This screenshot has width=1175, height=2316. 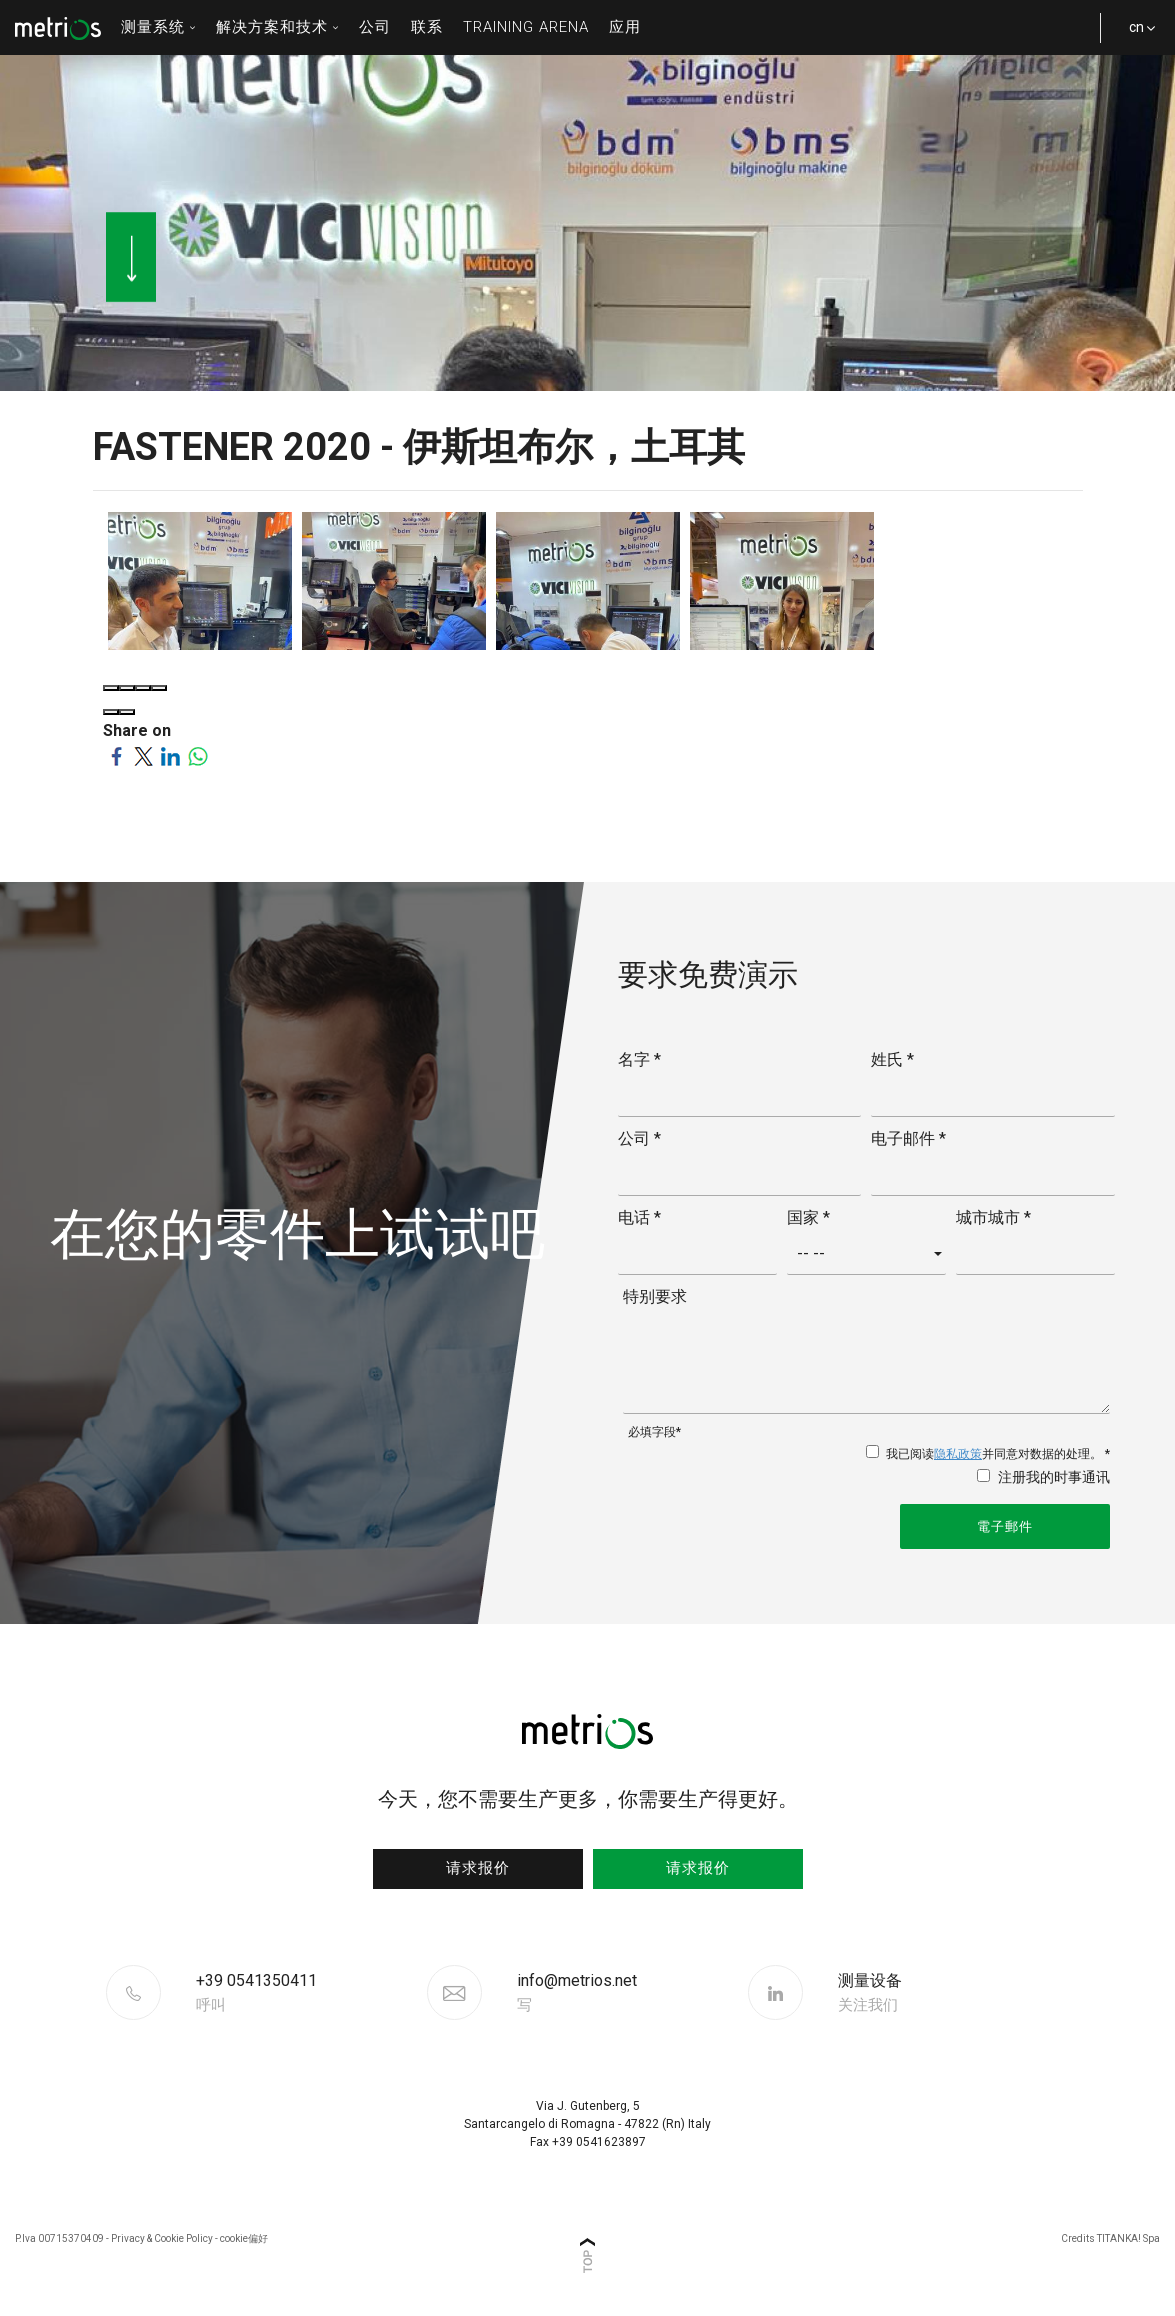 What do you see at coordinates (427, 27) in the screenshot?
I see `联系` at bounding box center [427, 27].